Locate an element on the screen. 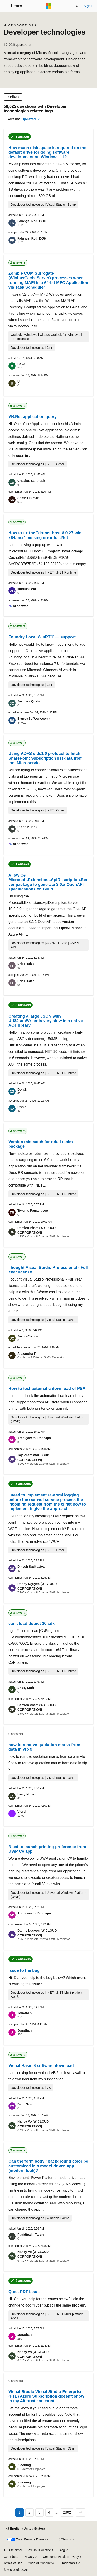  [Microsoft] is located at coordinates (48, 6).